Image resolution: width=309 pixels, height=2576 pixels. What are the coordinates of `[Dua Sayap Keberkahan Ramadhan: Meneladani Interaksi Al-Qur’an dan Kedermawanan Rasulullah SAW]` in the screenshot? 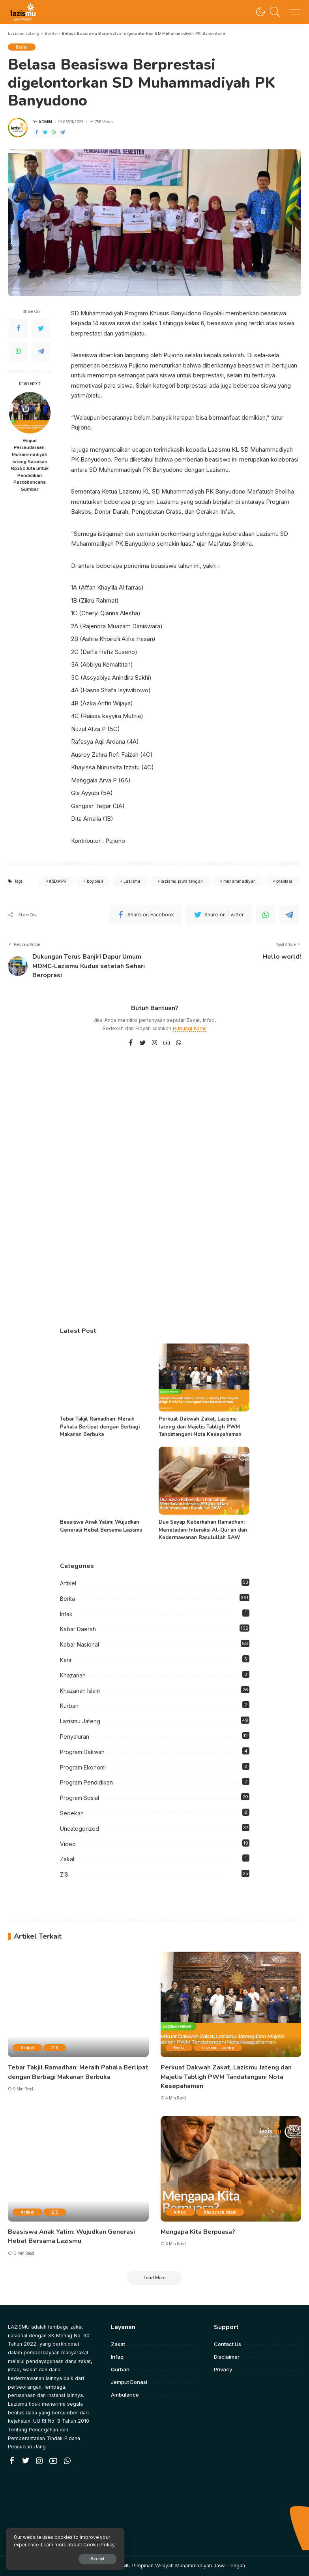 It's located at (204, 1481).